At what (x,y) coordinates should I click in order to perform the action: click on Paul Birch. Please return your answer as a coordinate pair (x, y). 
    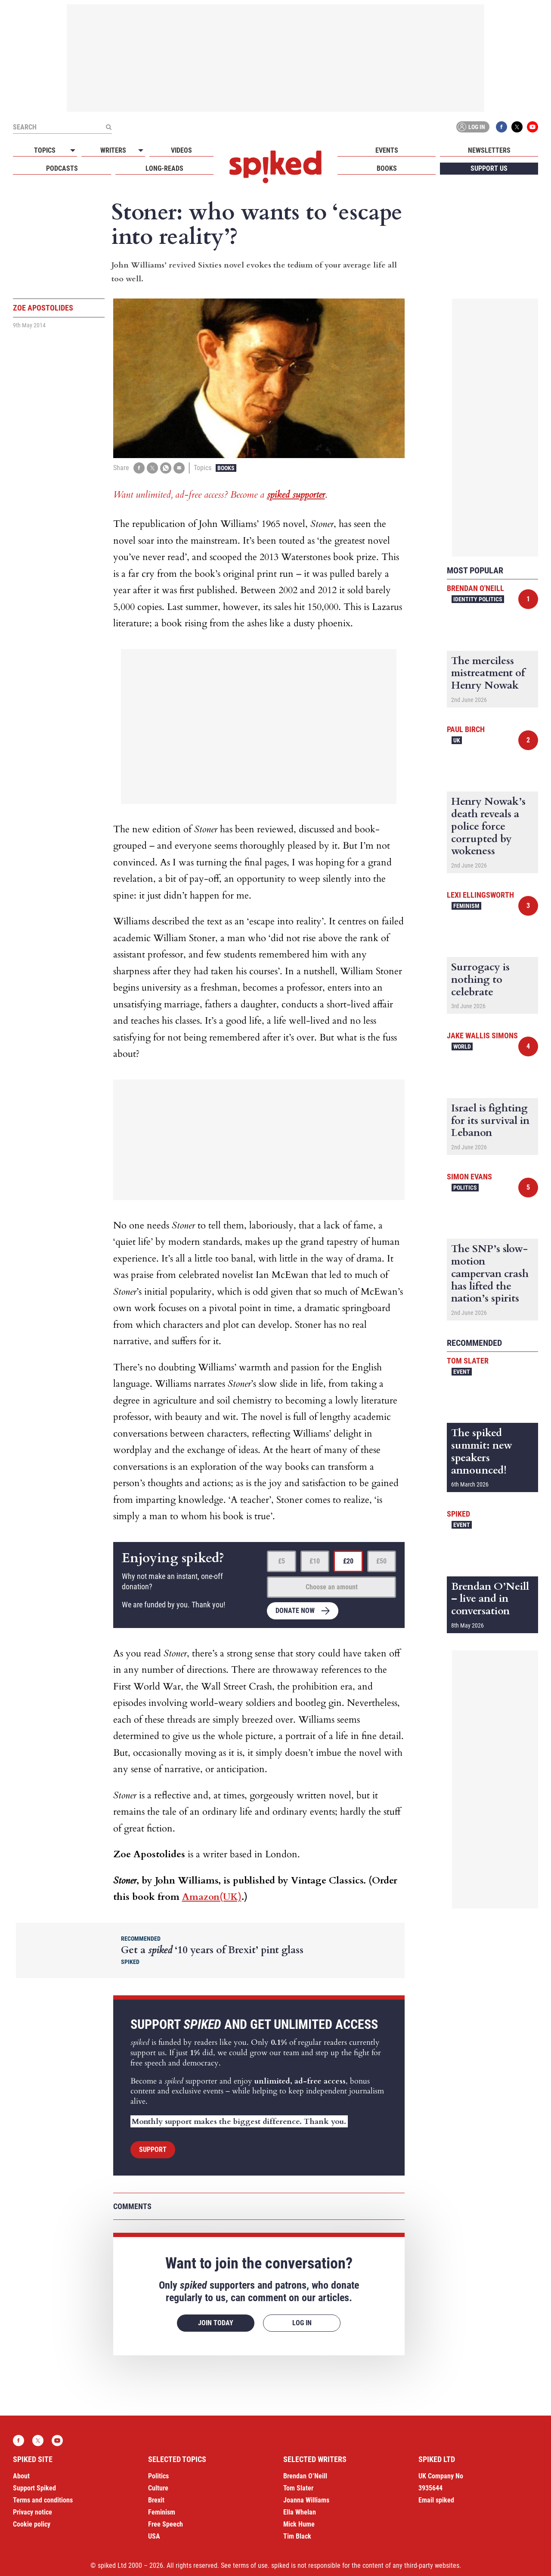
    Looking at the image, I should click on (466, 729).